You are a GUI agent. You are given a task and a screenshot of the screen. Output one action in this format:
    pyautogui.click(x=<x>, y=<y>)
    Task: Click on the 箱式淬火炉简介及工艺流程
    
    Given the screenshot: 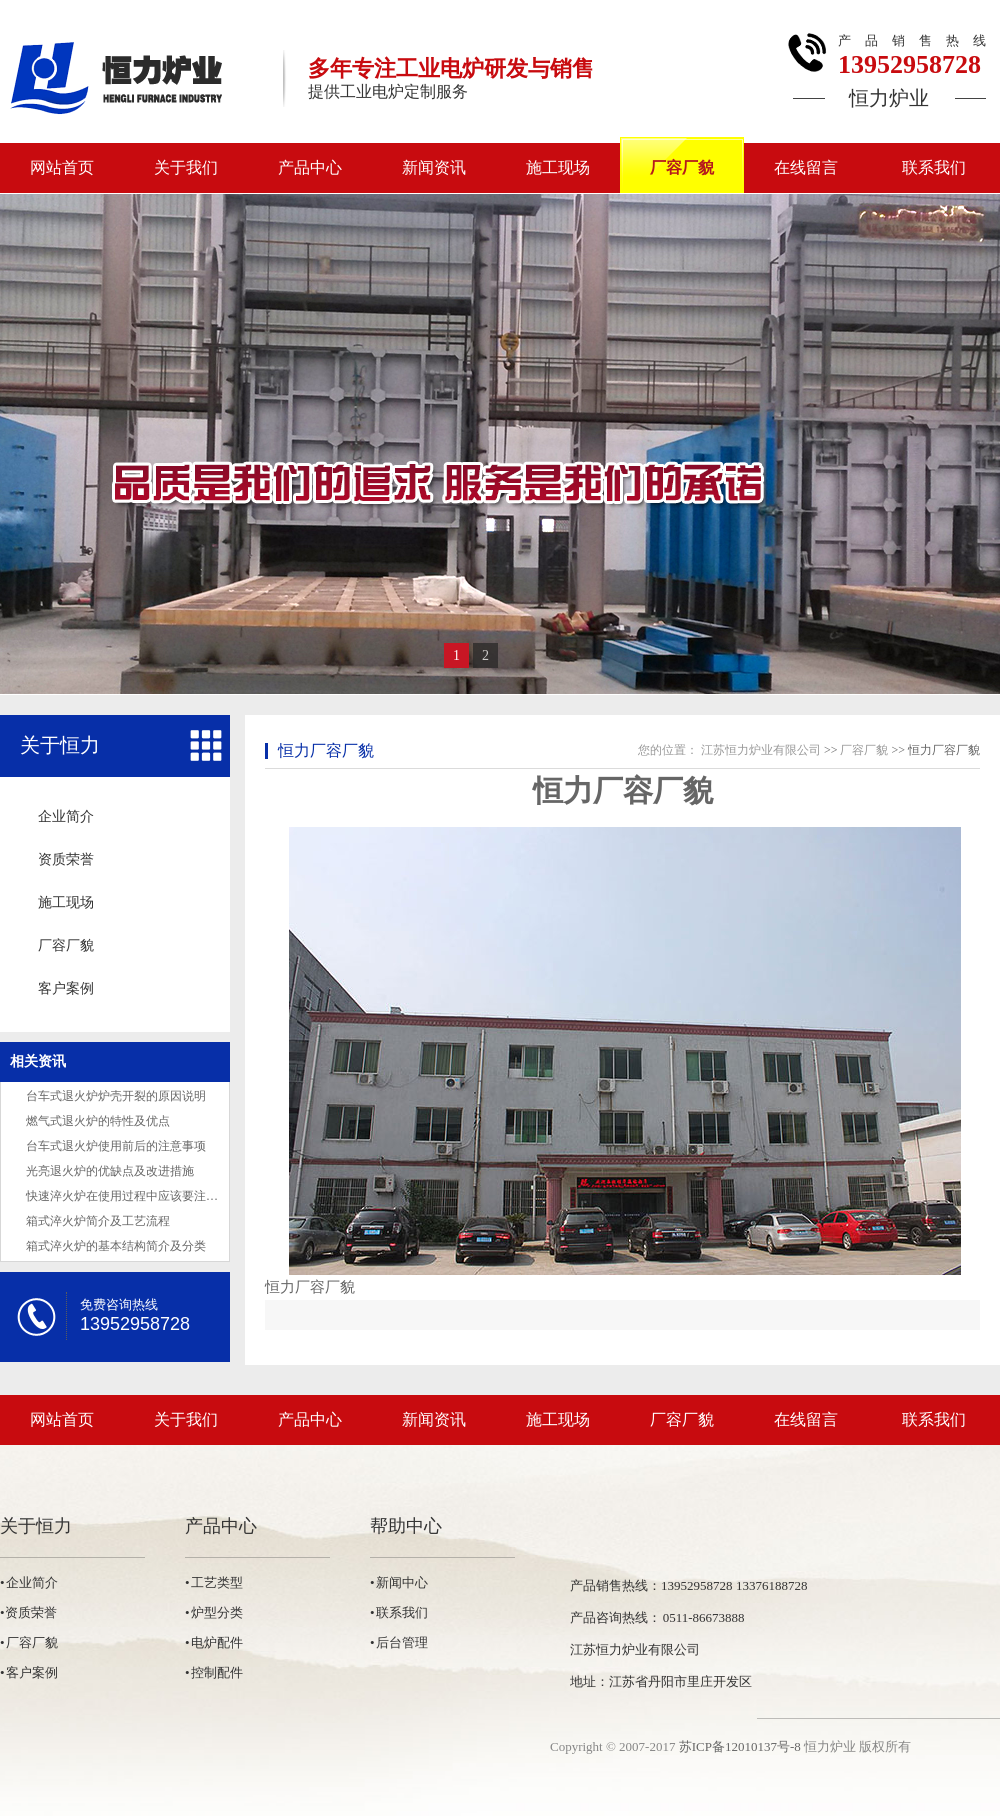 What is the action you would take?
    pyautogui.click(x=98, y=1221)
    